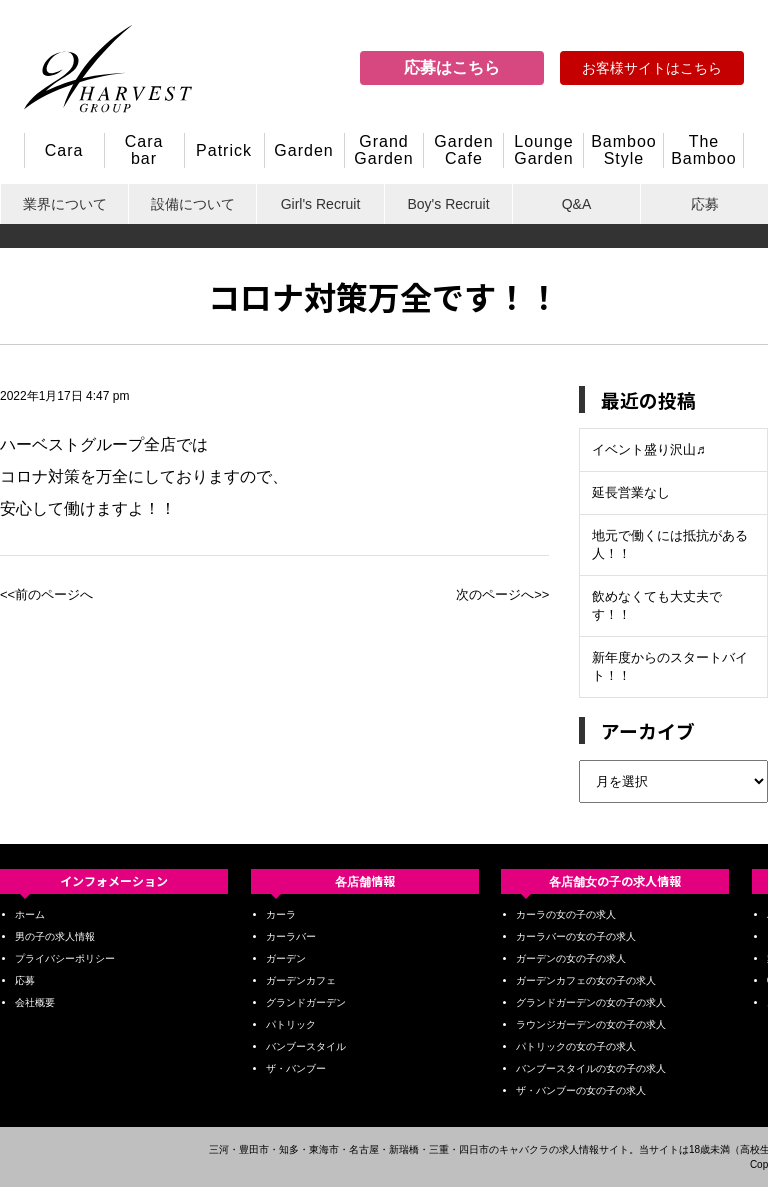  Describe the element at coordinates (291, 936) in the screenshot. I see `カーラバー` at that location.